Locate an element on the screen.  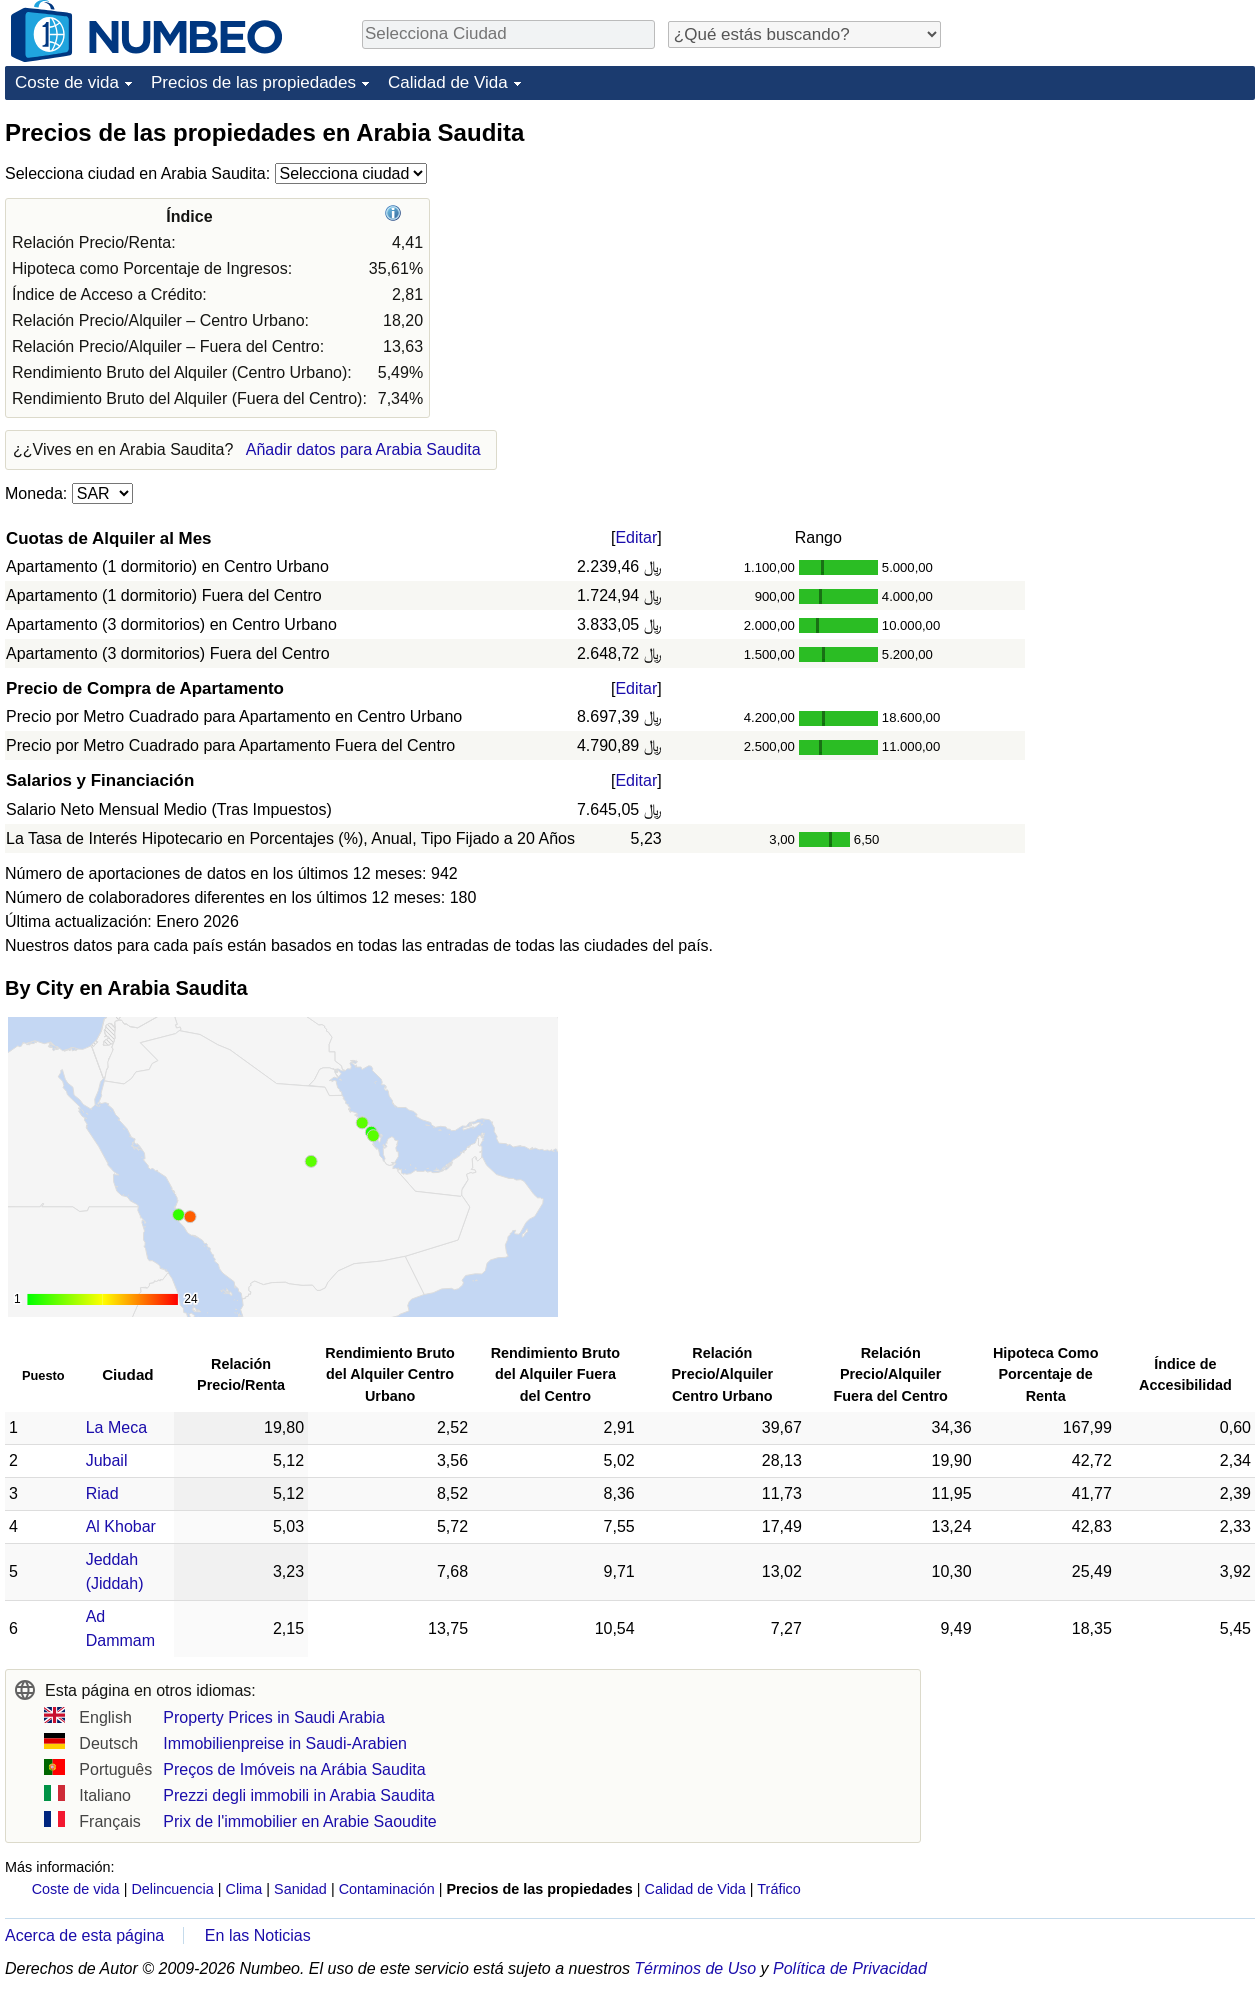
Riad is located at coordinates (102, 1493).